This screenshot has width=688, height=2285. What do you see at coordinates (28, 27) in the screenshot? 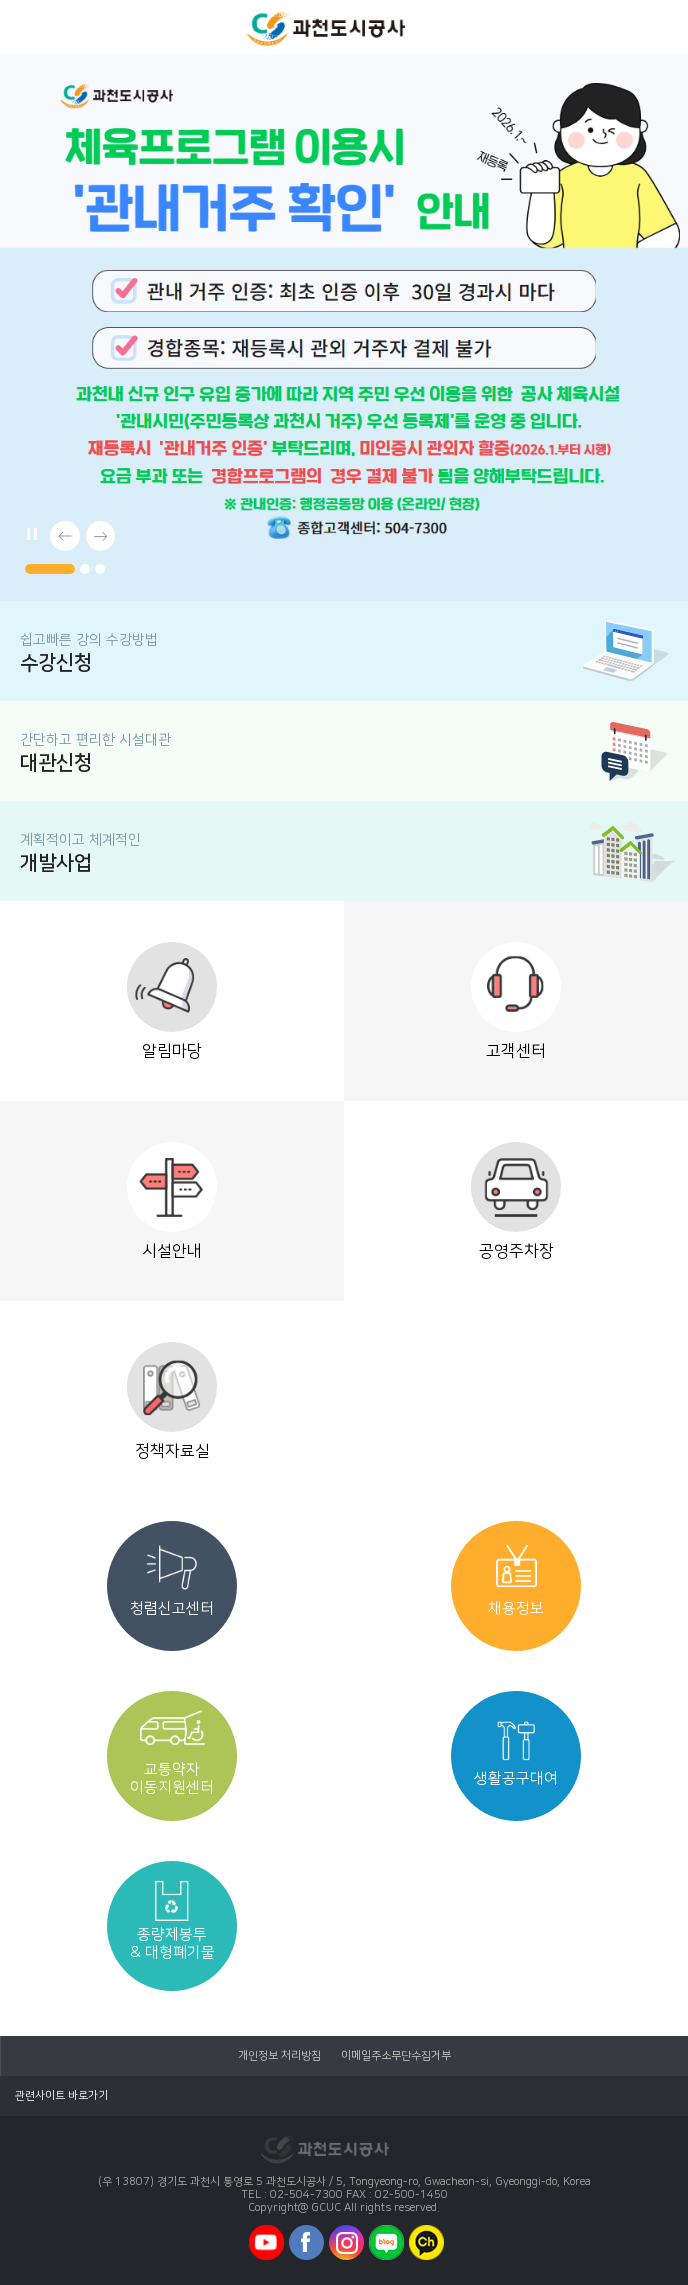
I see `모바일메뉴` at bounding box center [28, 27].